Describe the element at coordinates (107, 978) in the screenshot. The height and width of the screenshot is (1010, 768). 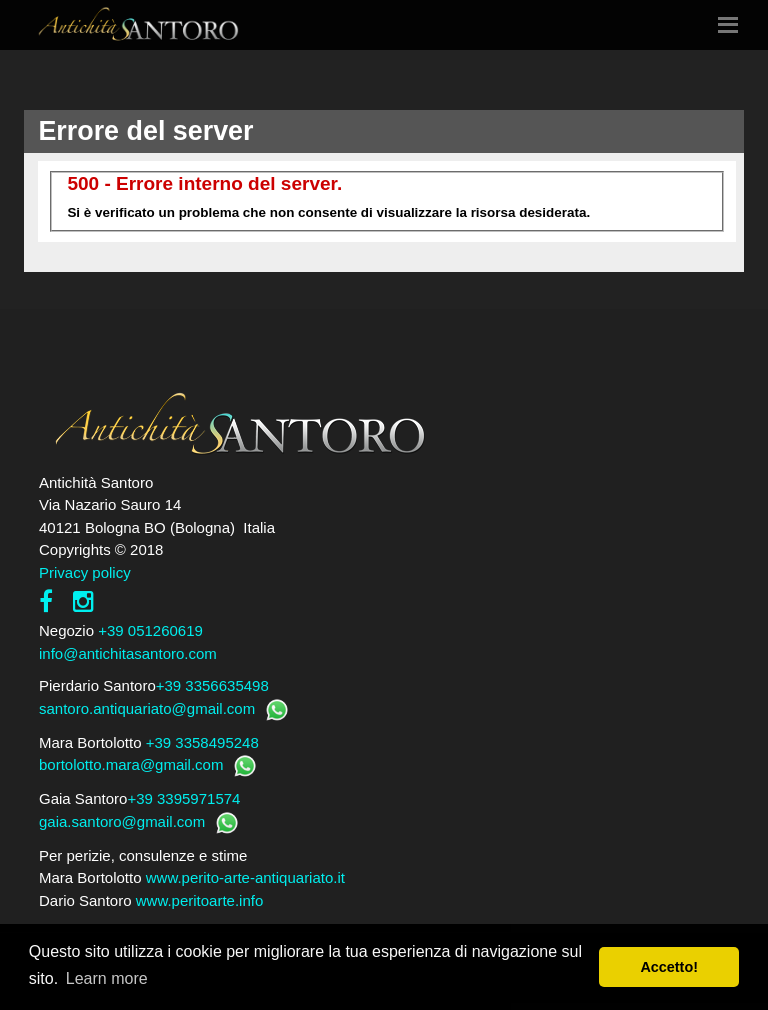
I see `Learn more [button]` at that location.